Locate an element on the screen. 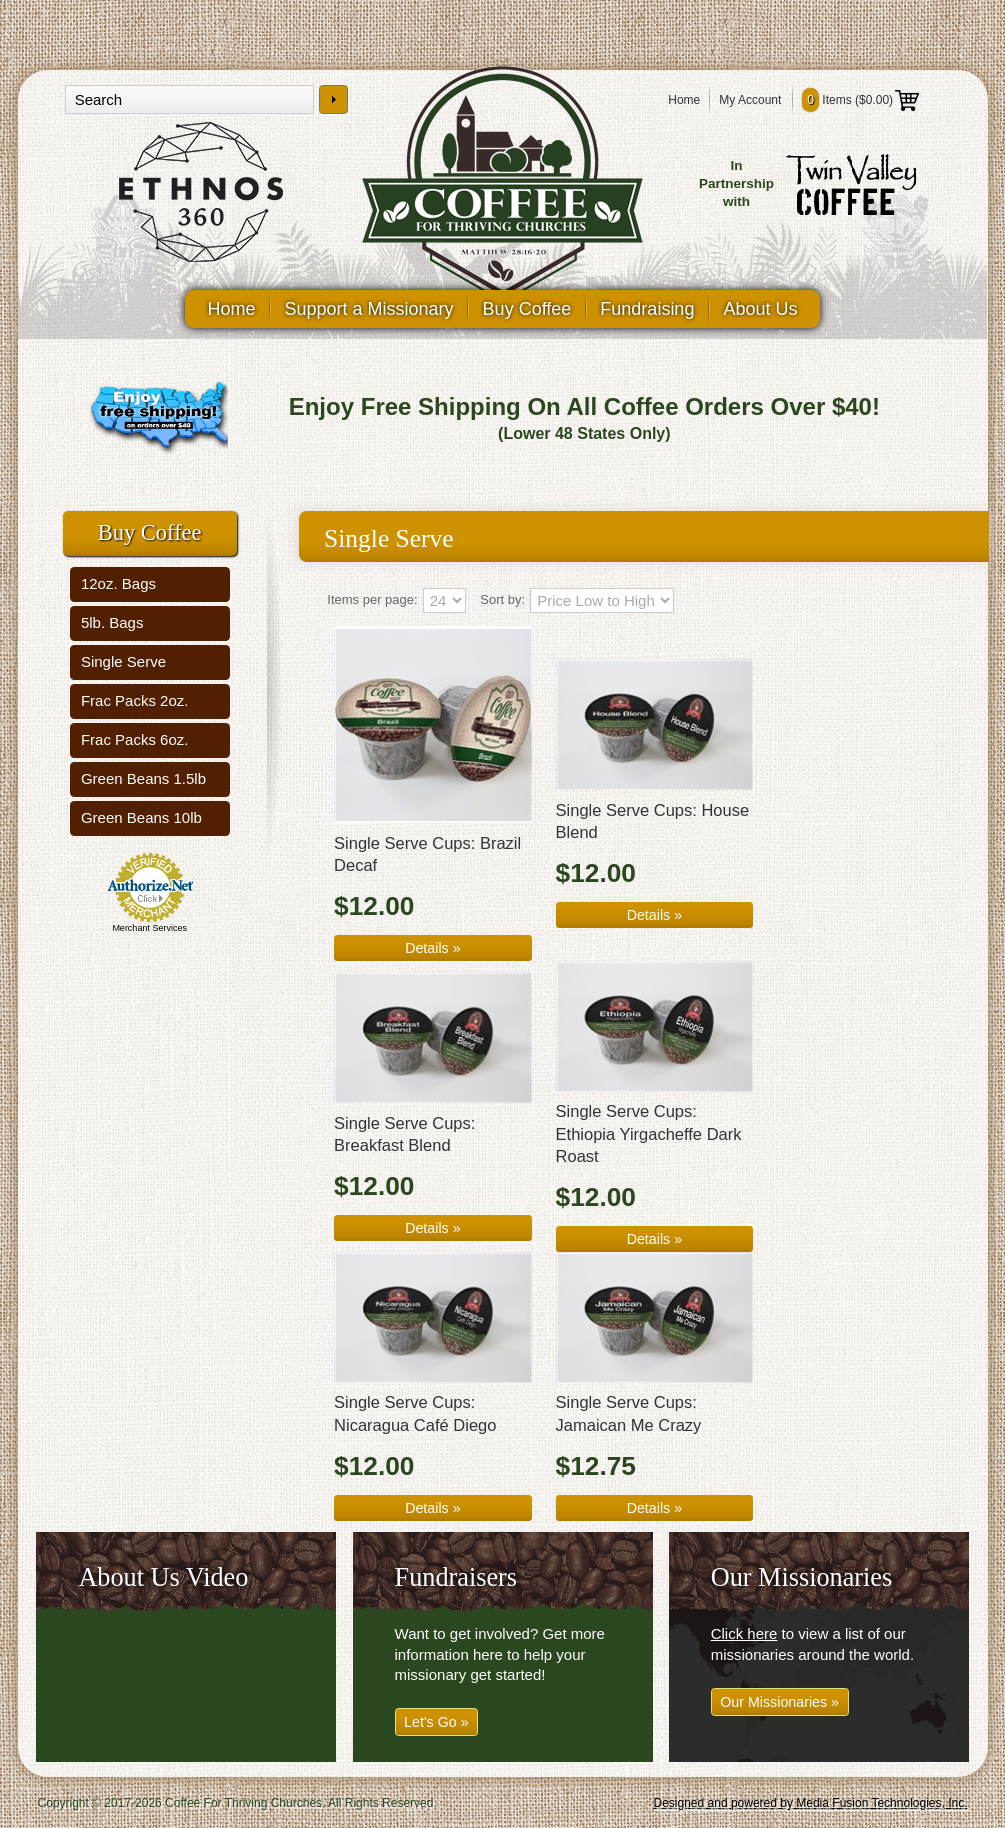 This screenshot has height=1828, width=1005. Click here is located at coordinates (744, 1633).